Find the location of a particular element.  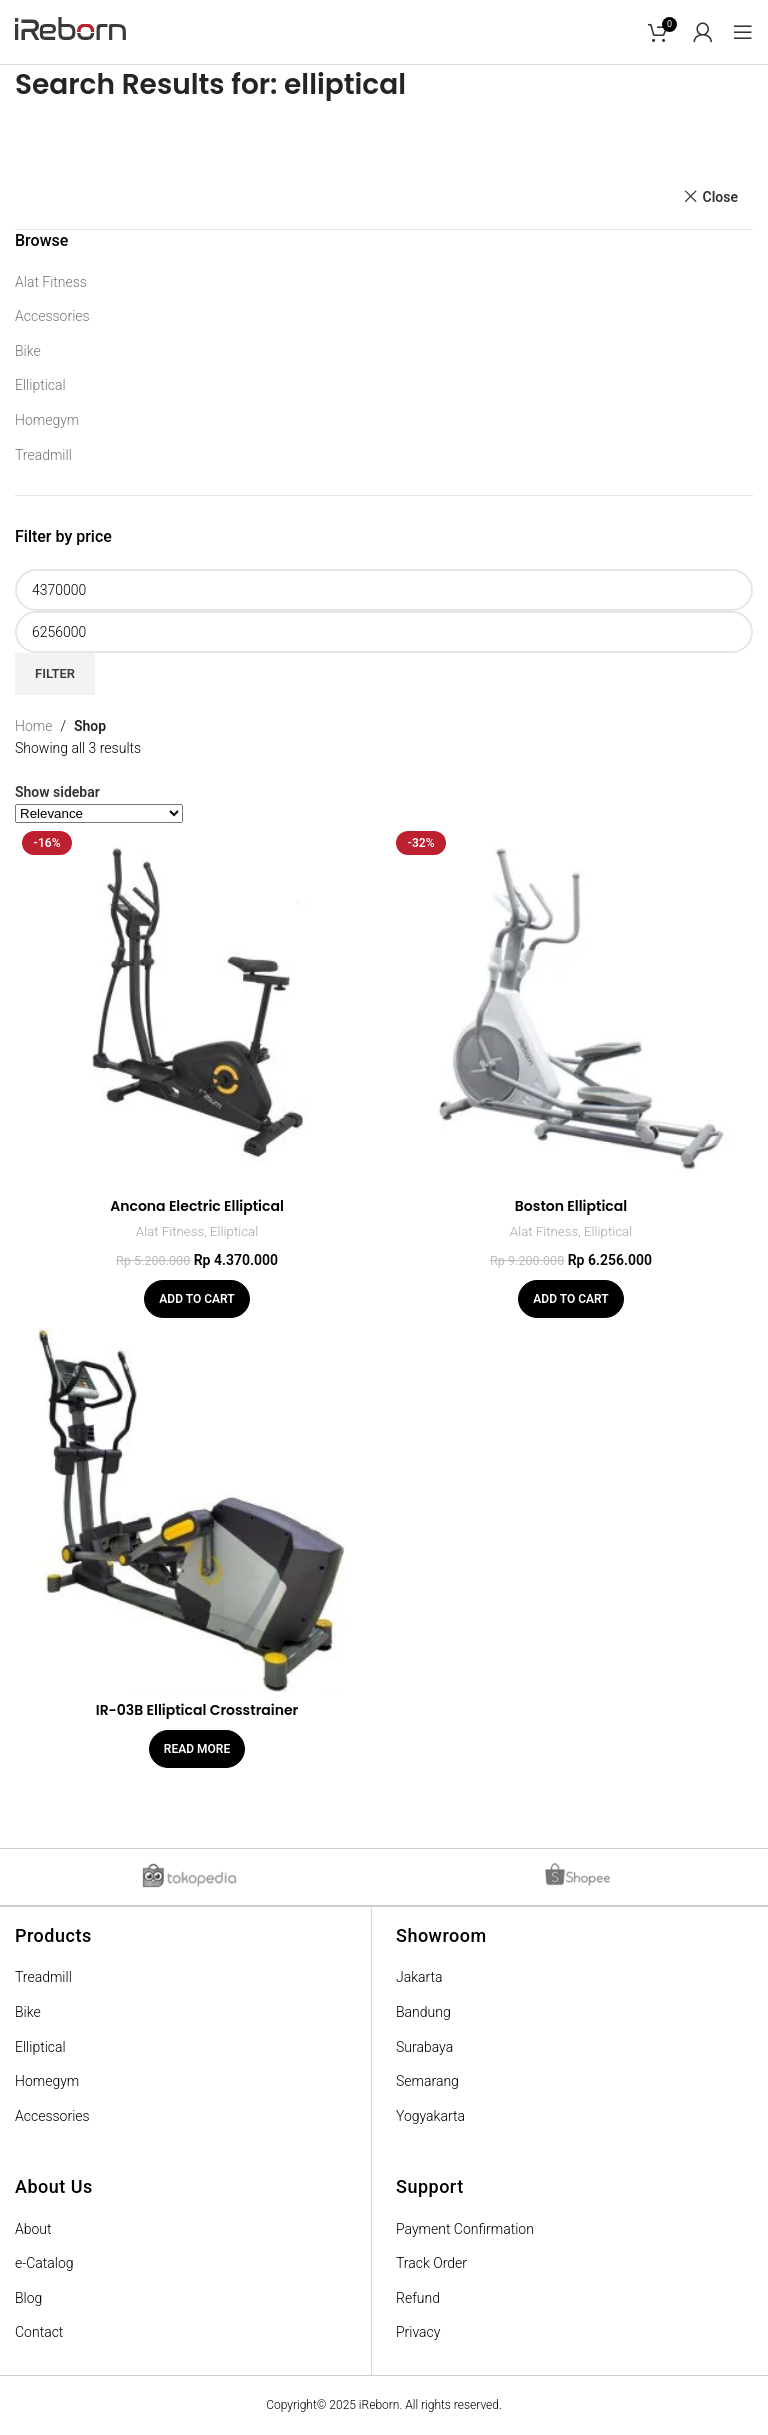

Close is located at coordinates (720, 197).